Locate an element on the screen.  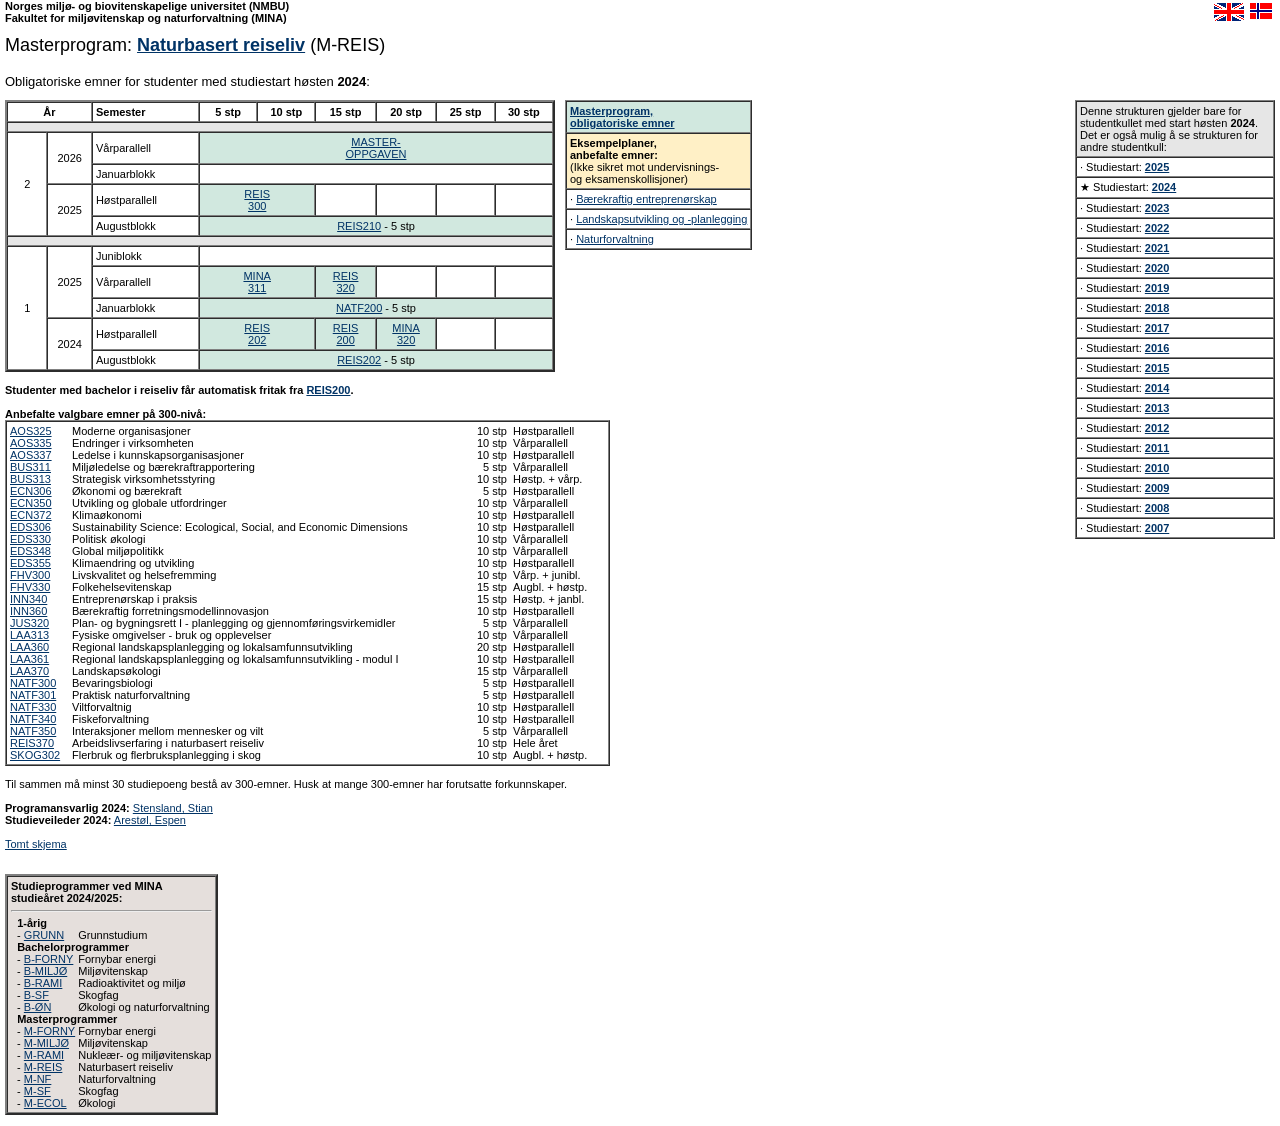
GRUNN is located at coordinates (44, 935).